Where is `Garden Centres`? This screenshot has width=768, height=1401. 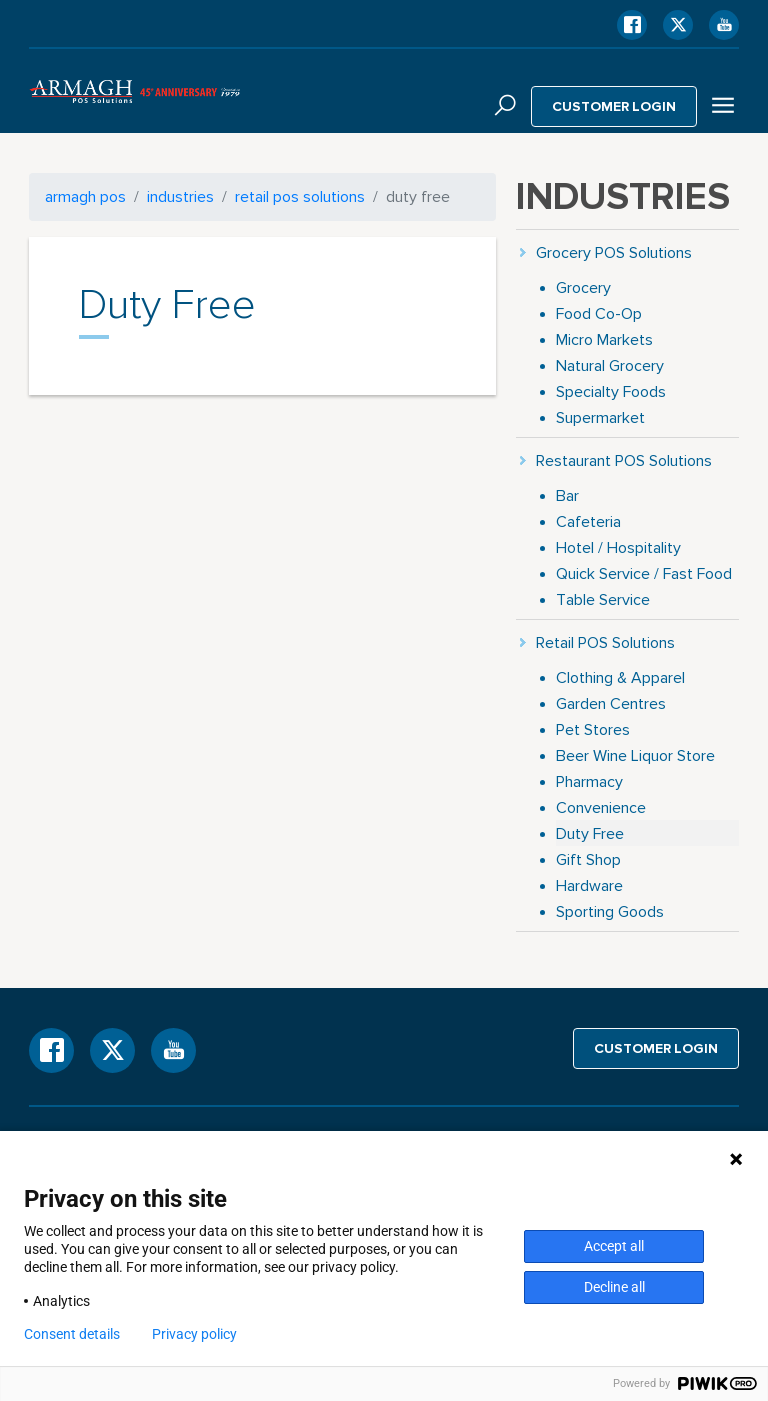
Garden Centres is located at coordinates (611, 703).